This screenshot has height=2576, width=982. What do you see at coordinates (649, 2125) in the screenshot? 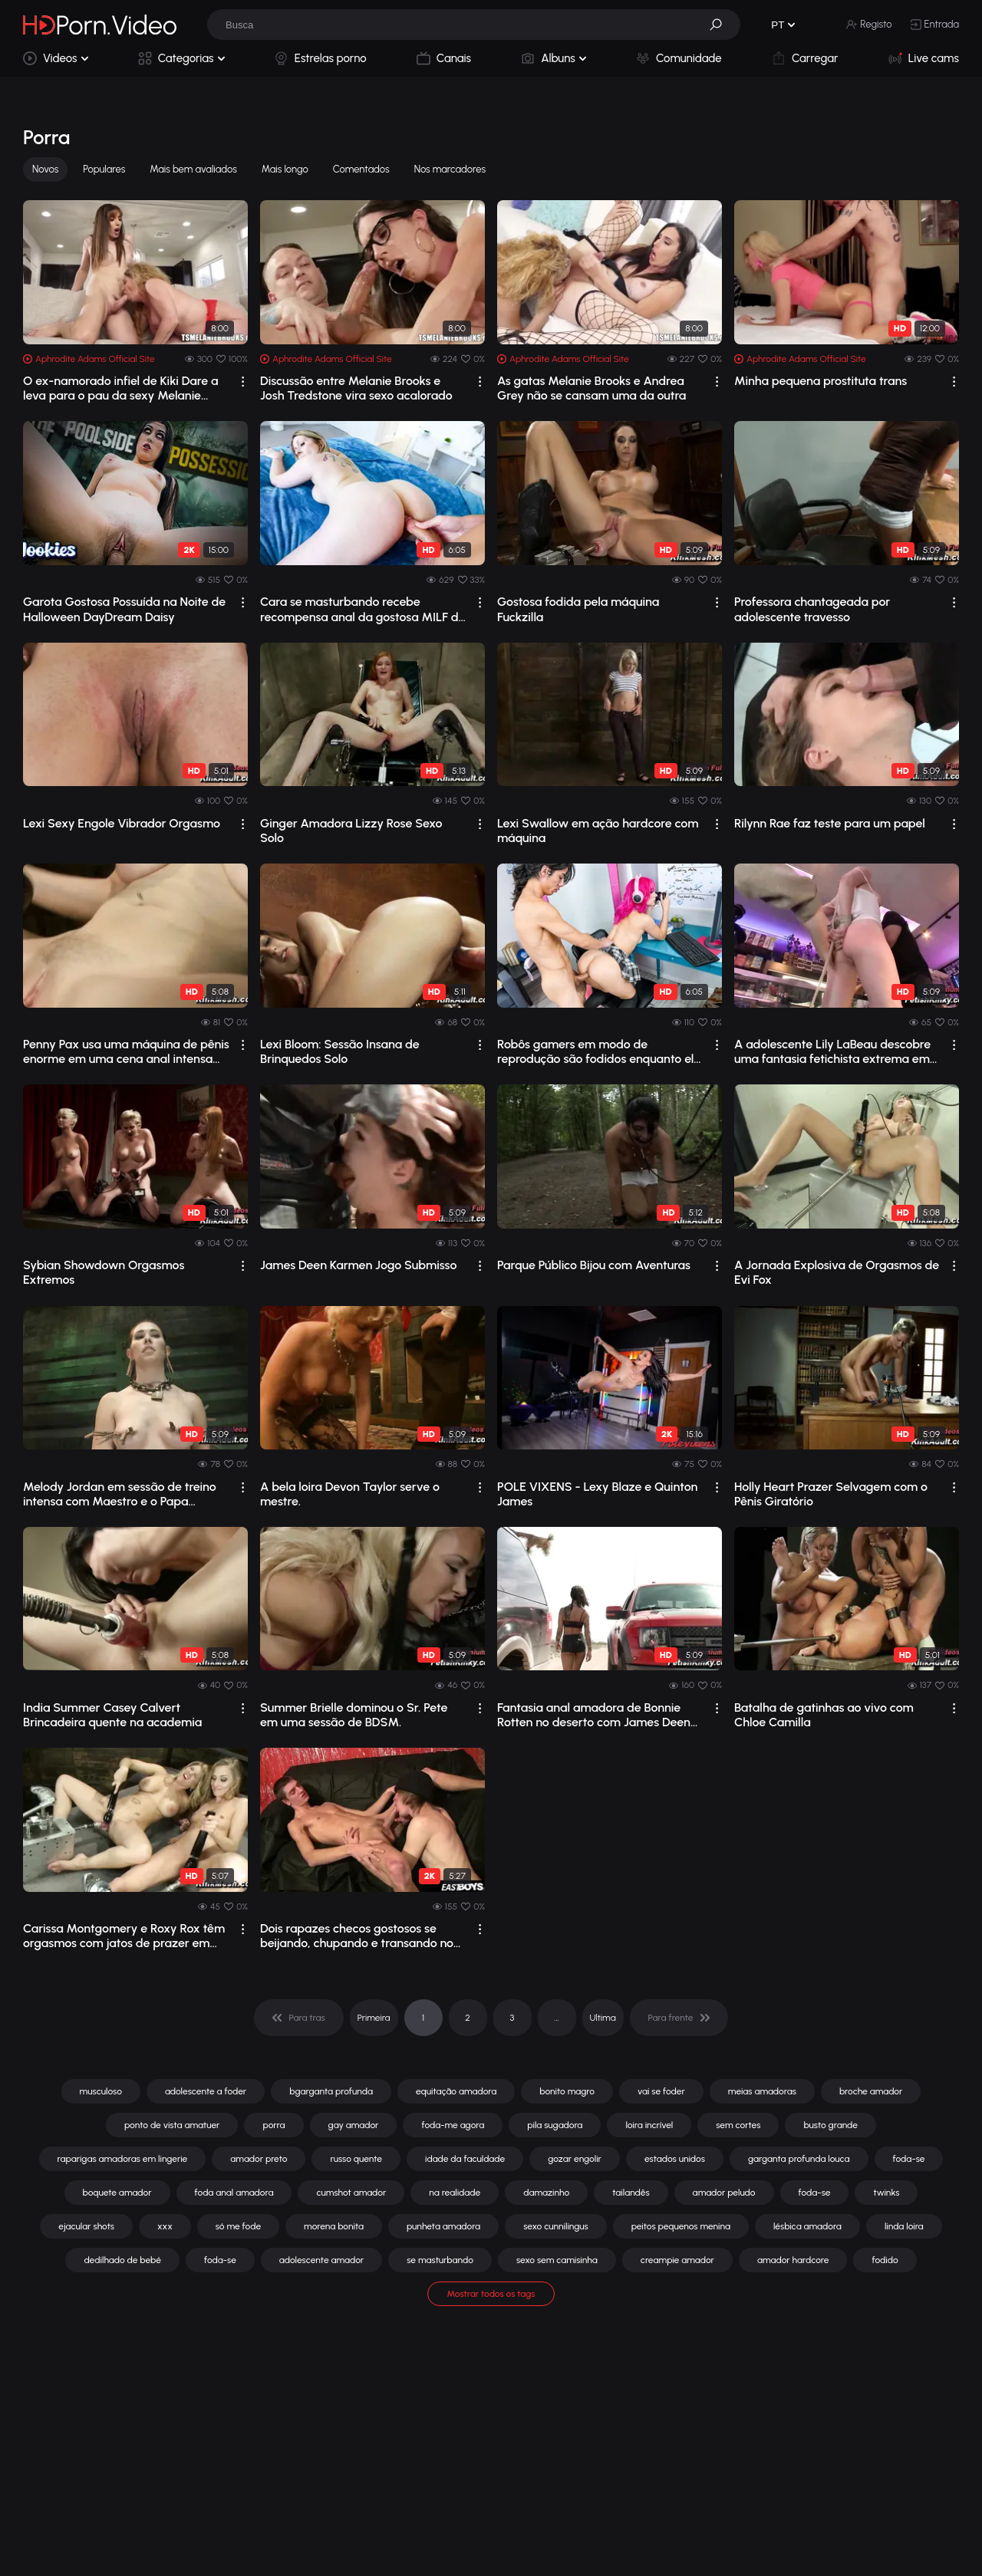
I see `loira incrível` at bounding box center [649, 2125].